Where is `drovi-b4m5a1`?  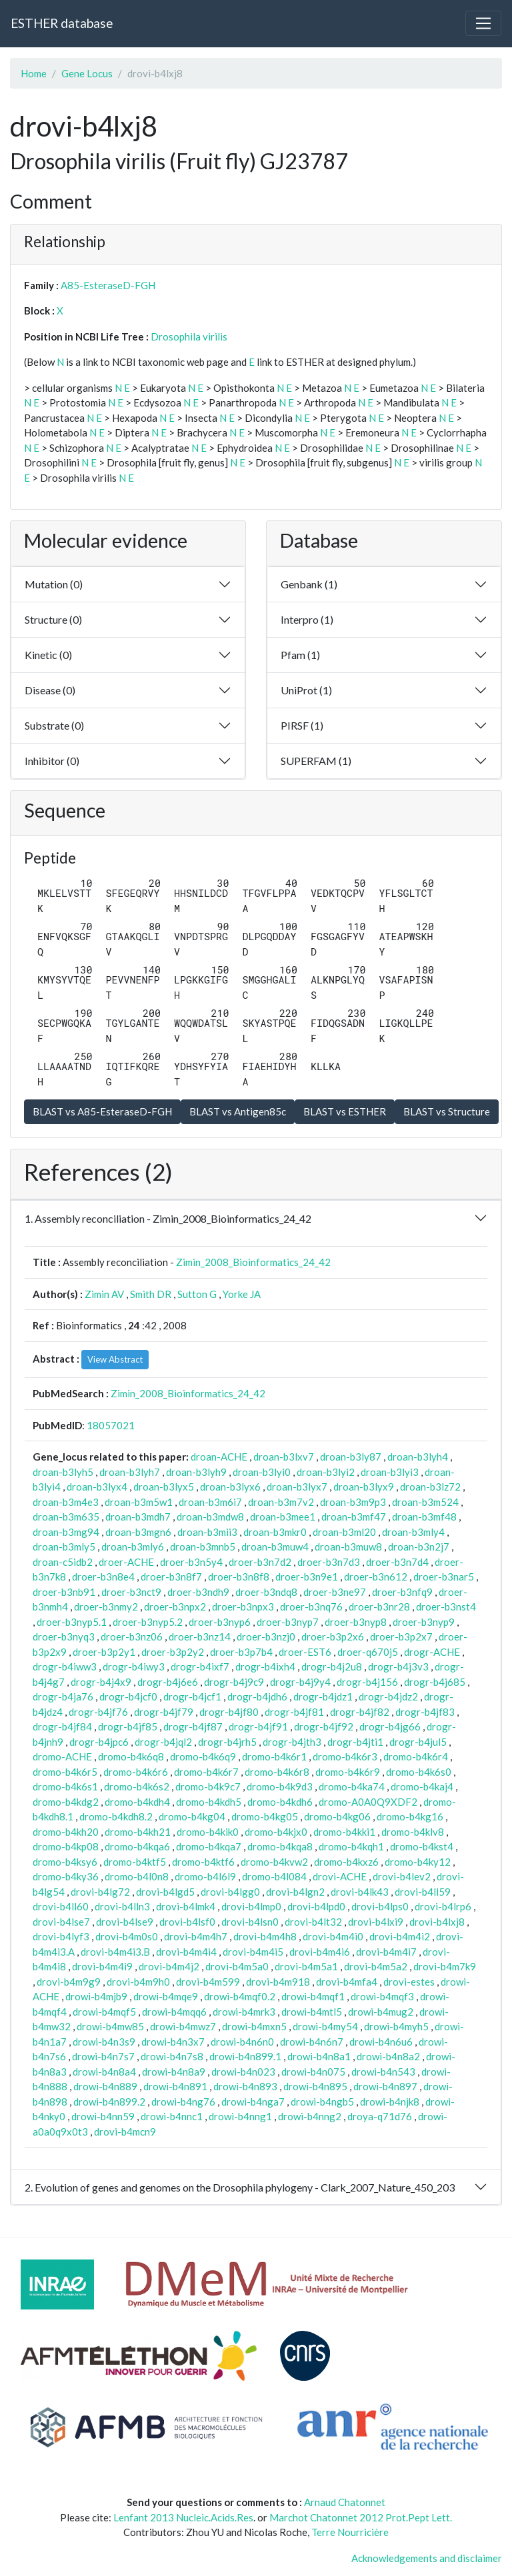 drovi-b4m5a1 is located at coordinates (306, 1966).